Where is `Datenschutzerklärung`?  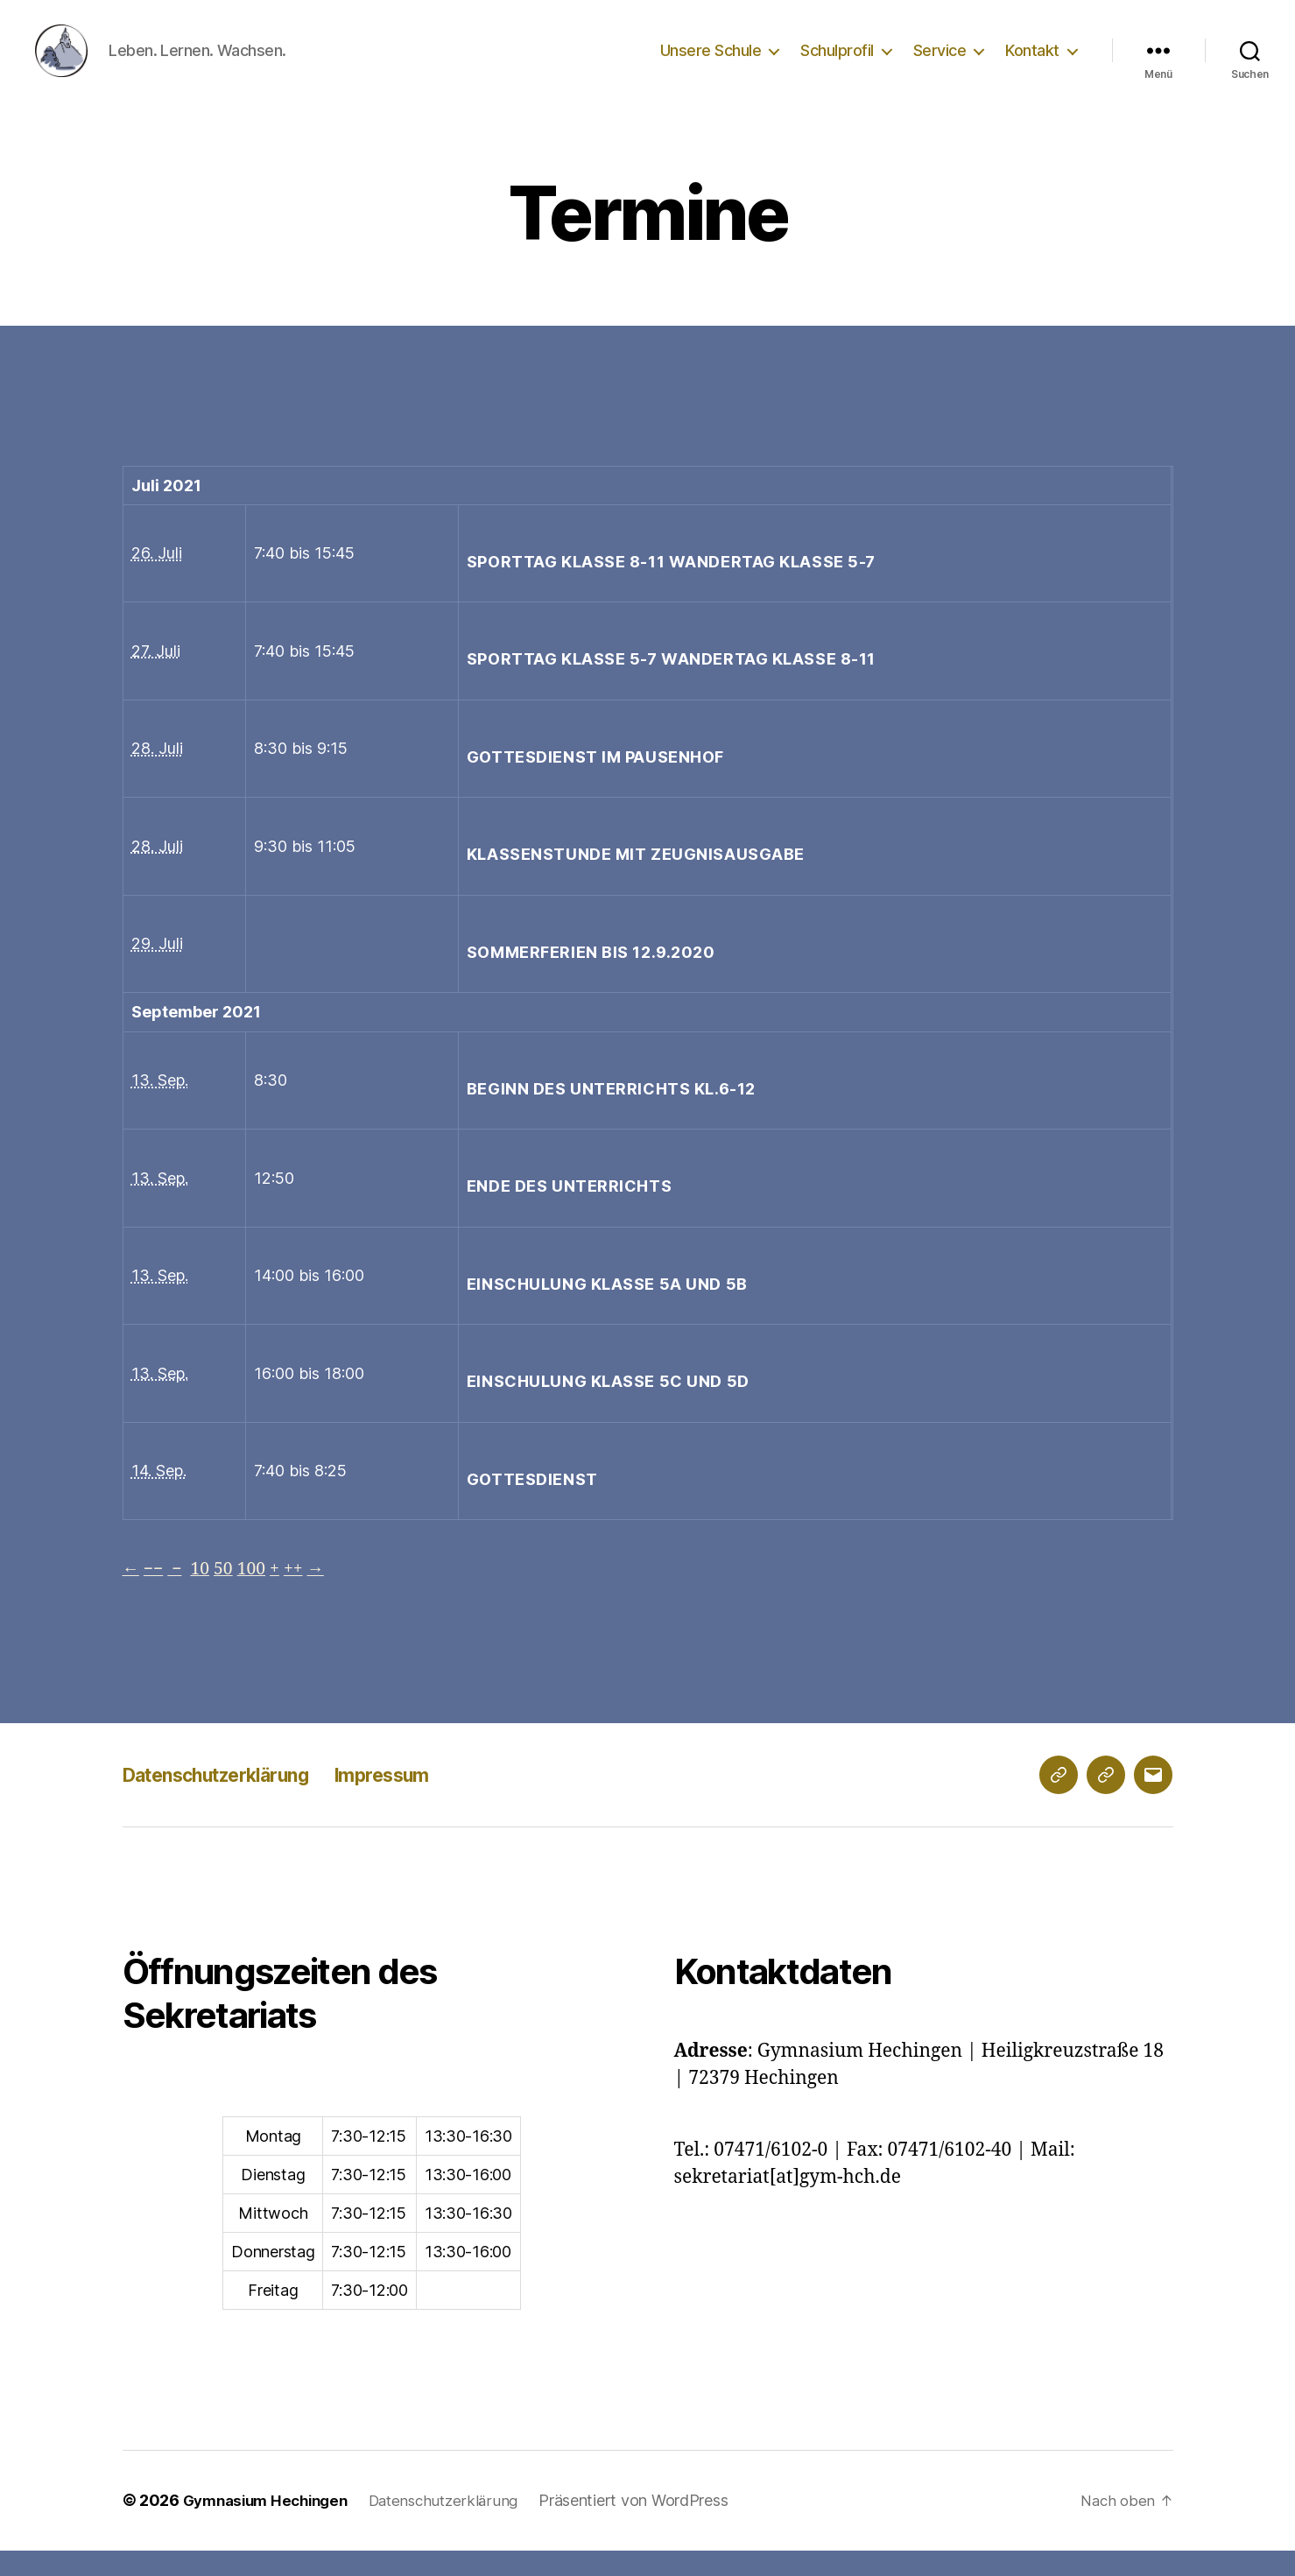 Datenschutzerklärung is located at coordinates (232, 1800).